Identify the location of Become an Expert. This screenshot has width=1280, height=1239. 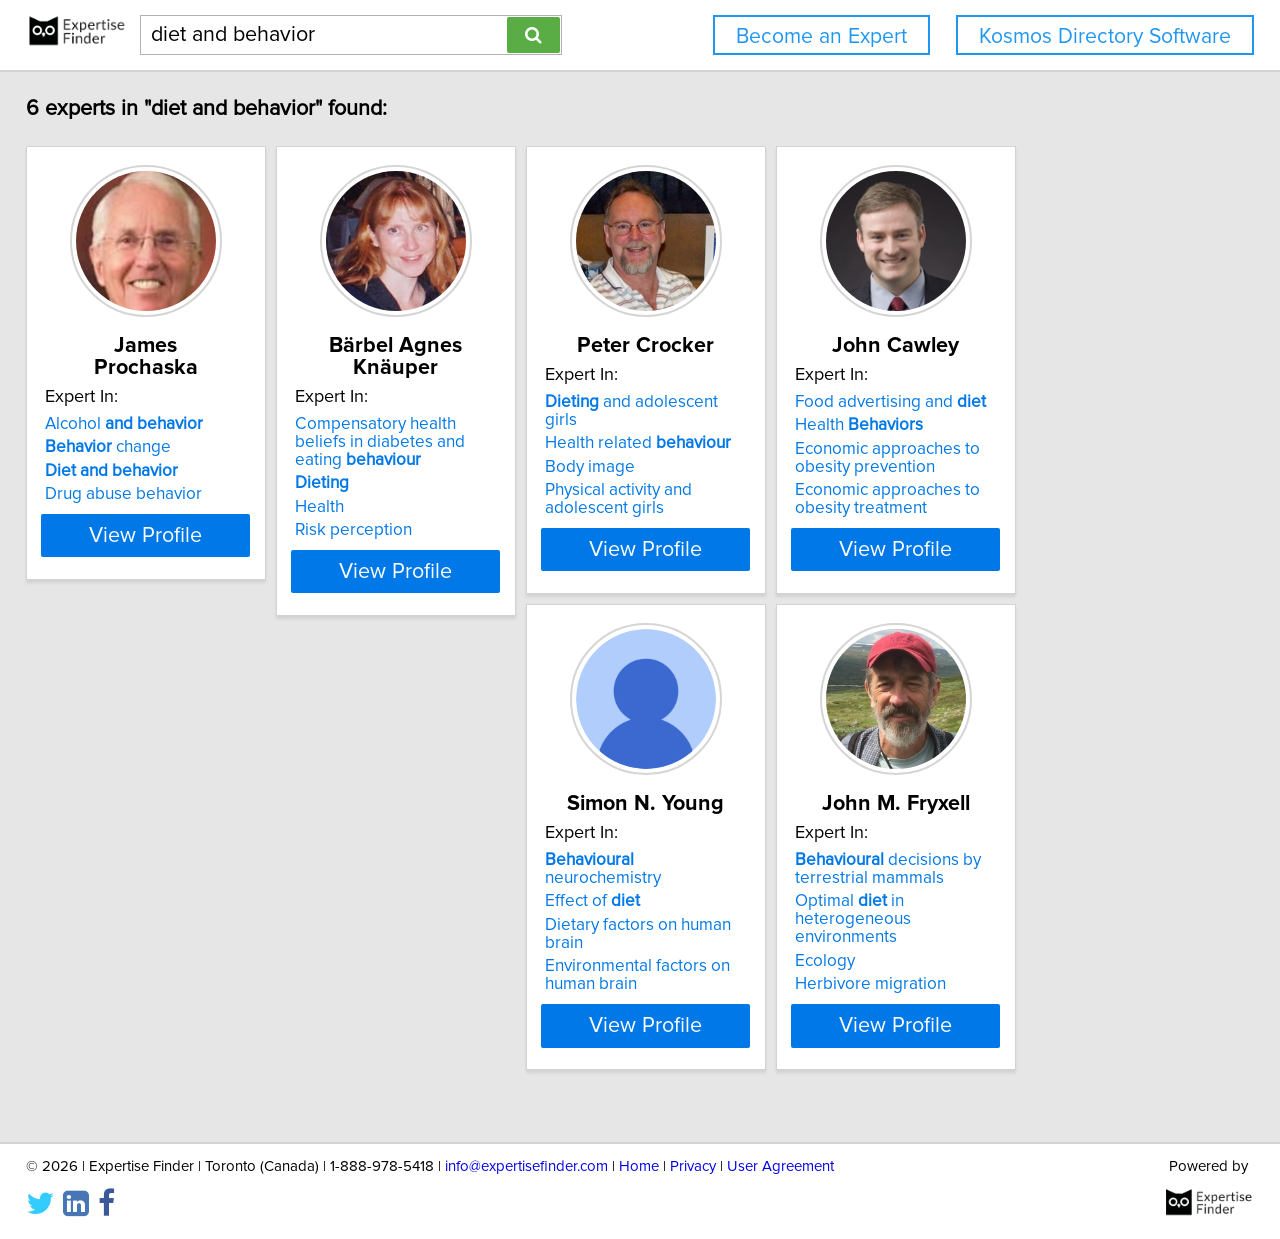
(821, 36).